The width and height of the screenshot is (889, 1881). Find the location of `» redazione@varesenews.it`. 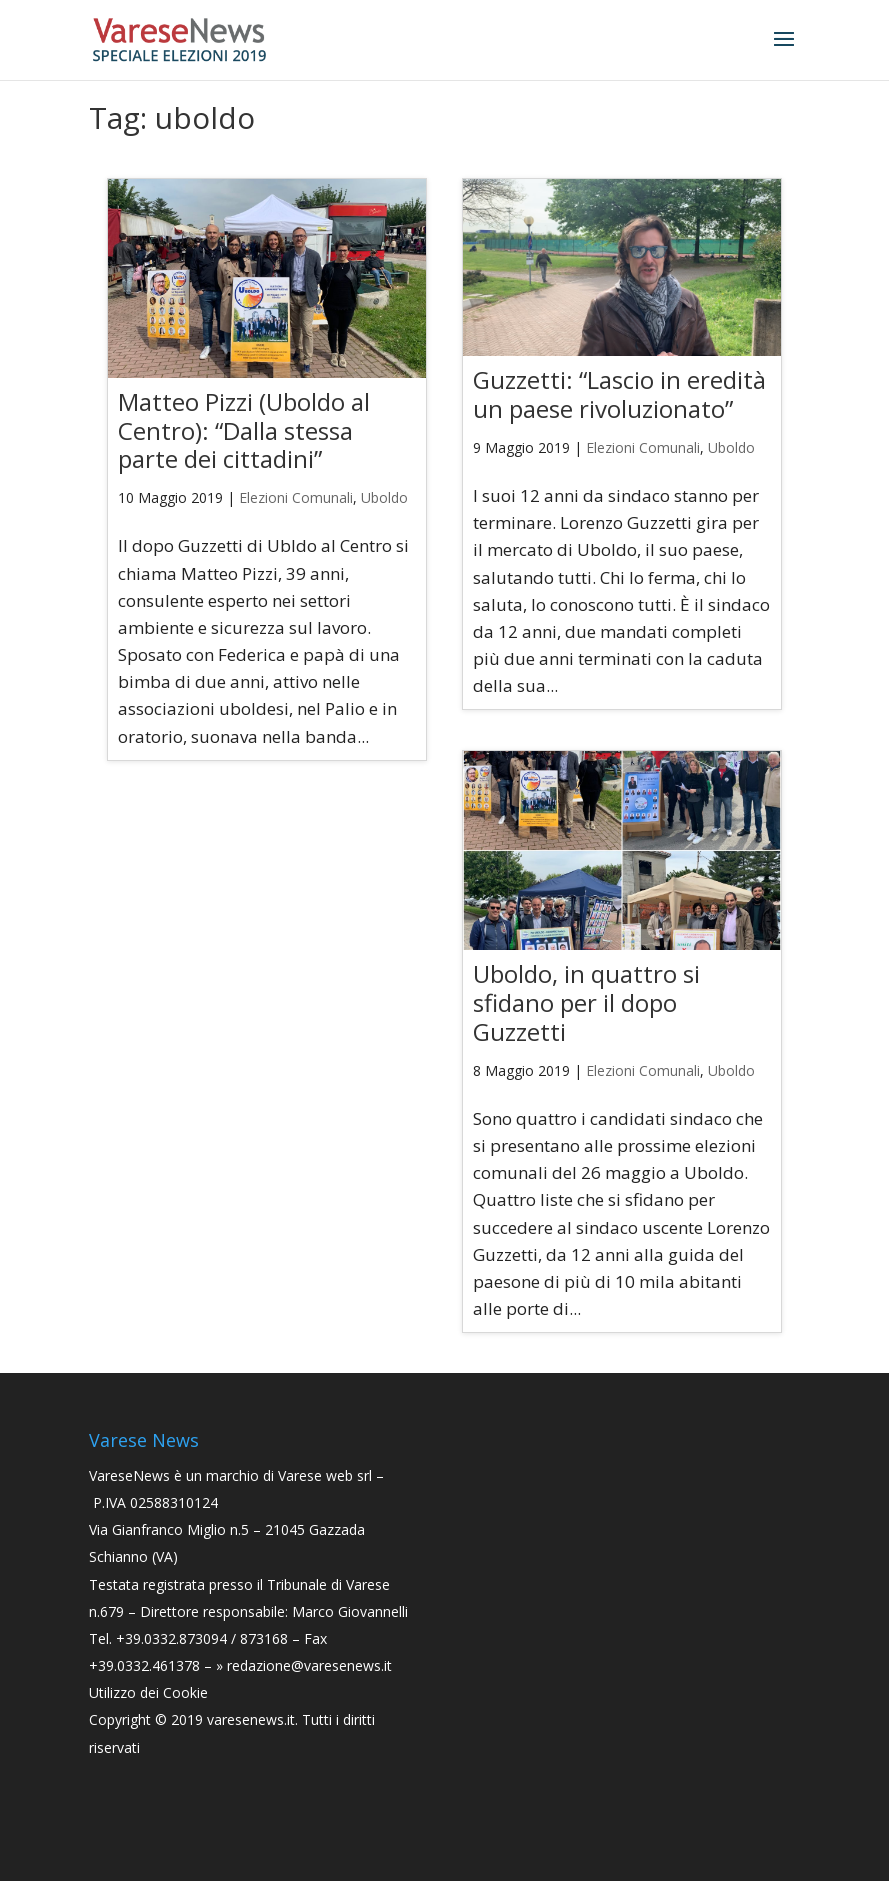

» redazione@varesenews.it is located at coordinates (304, 1665).